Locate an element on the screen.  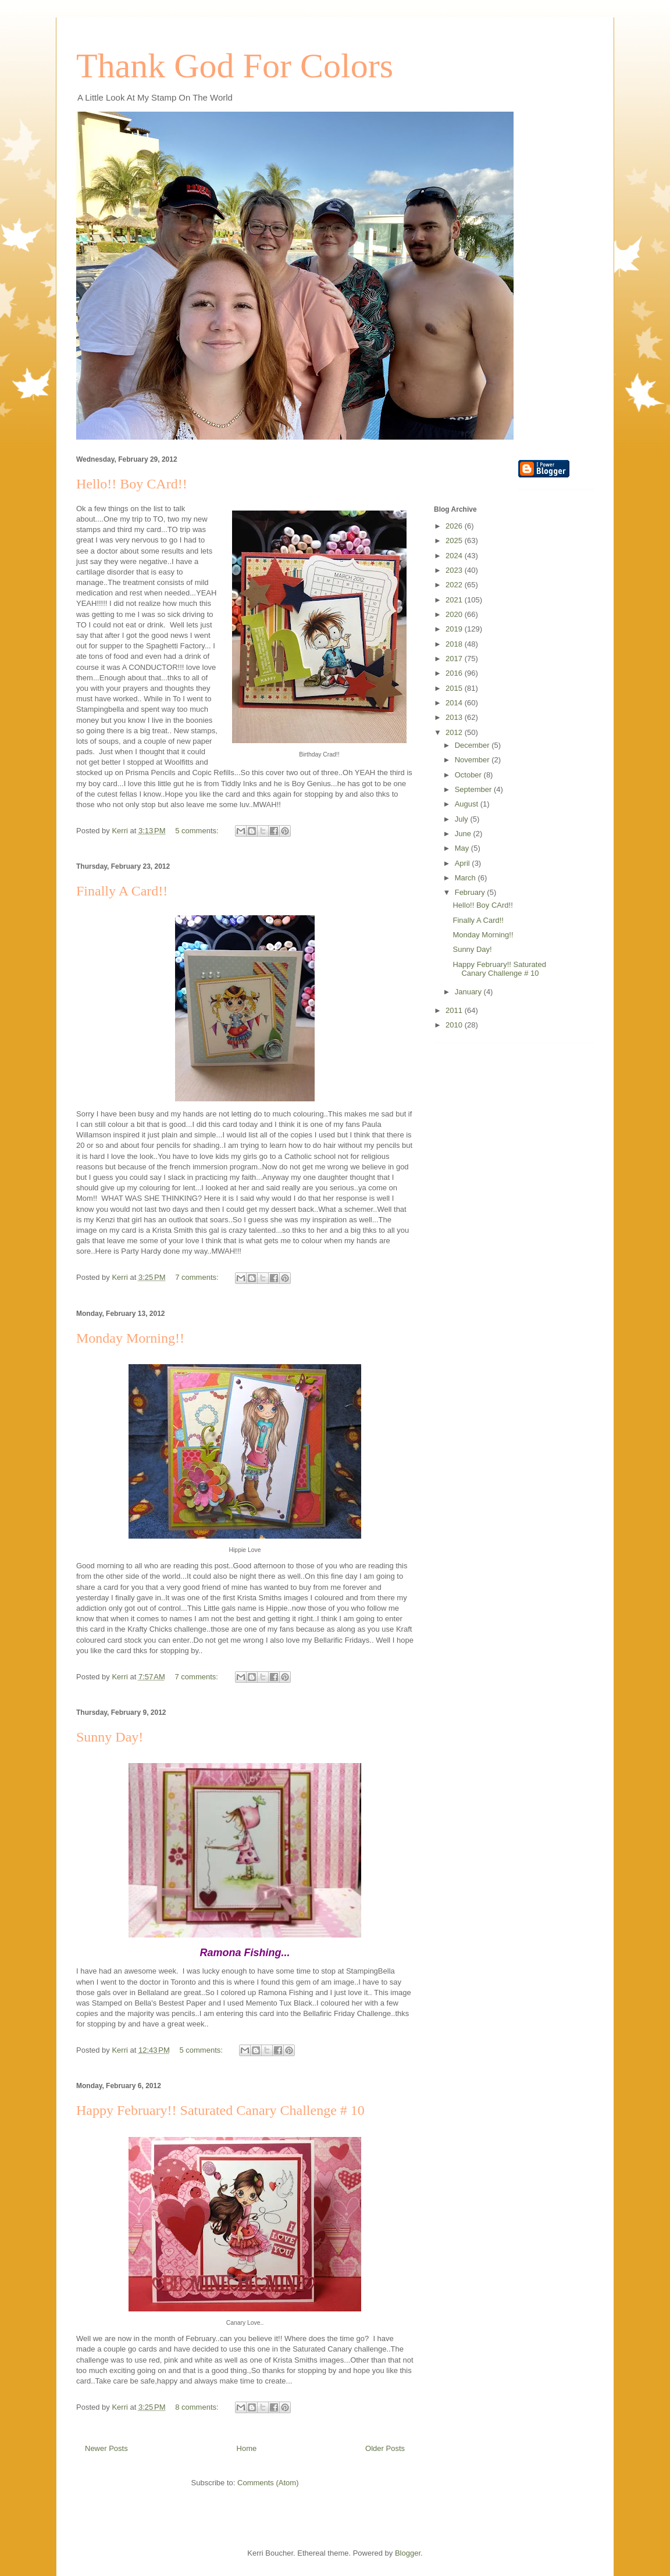
2023 is located at coordinates (455, 570).